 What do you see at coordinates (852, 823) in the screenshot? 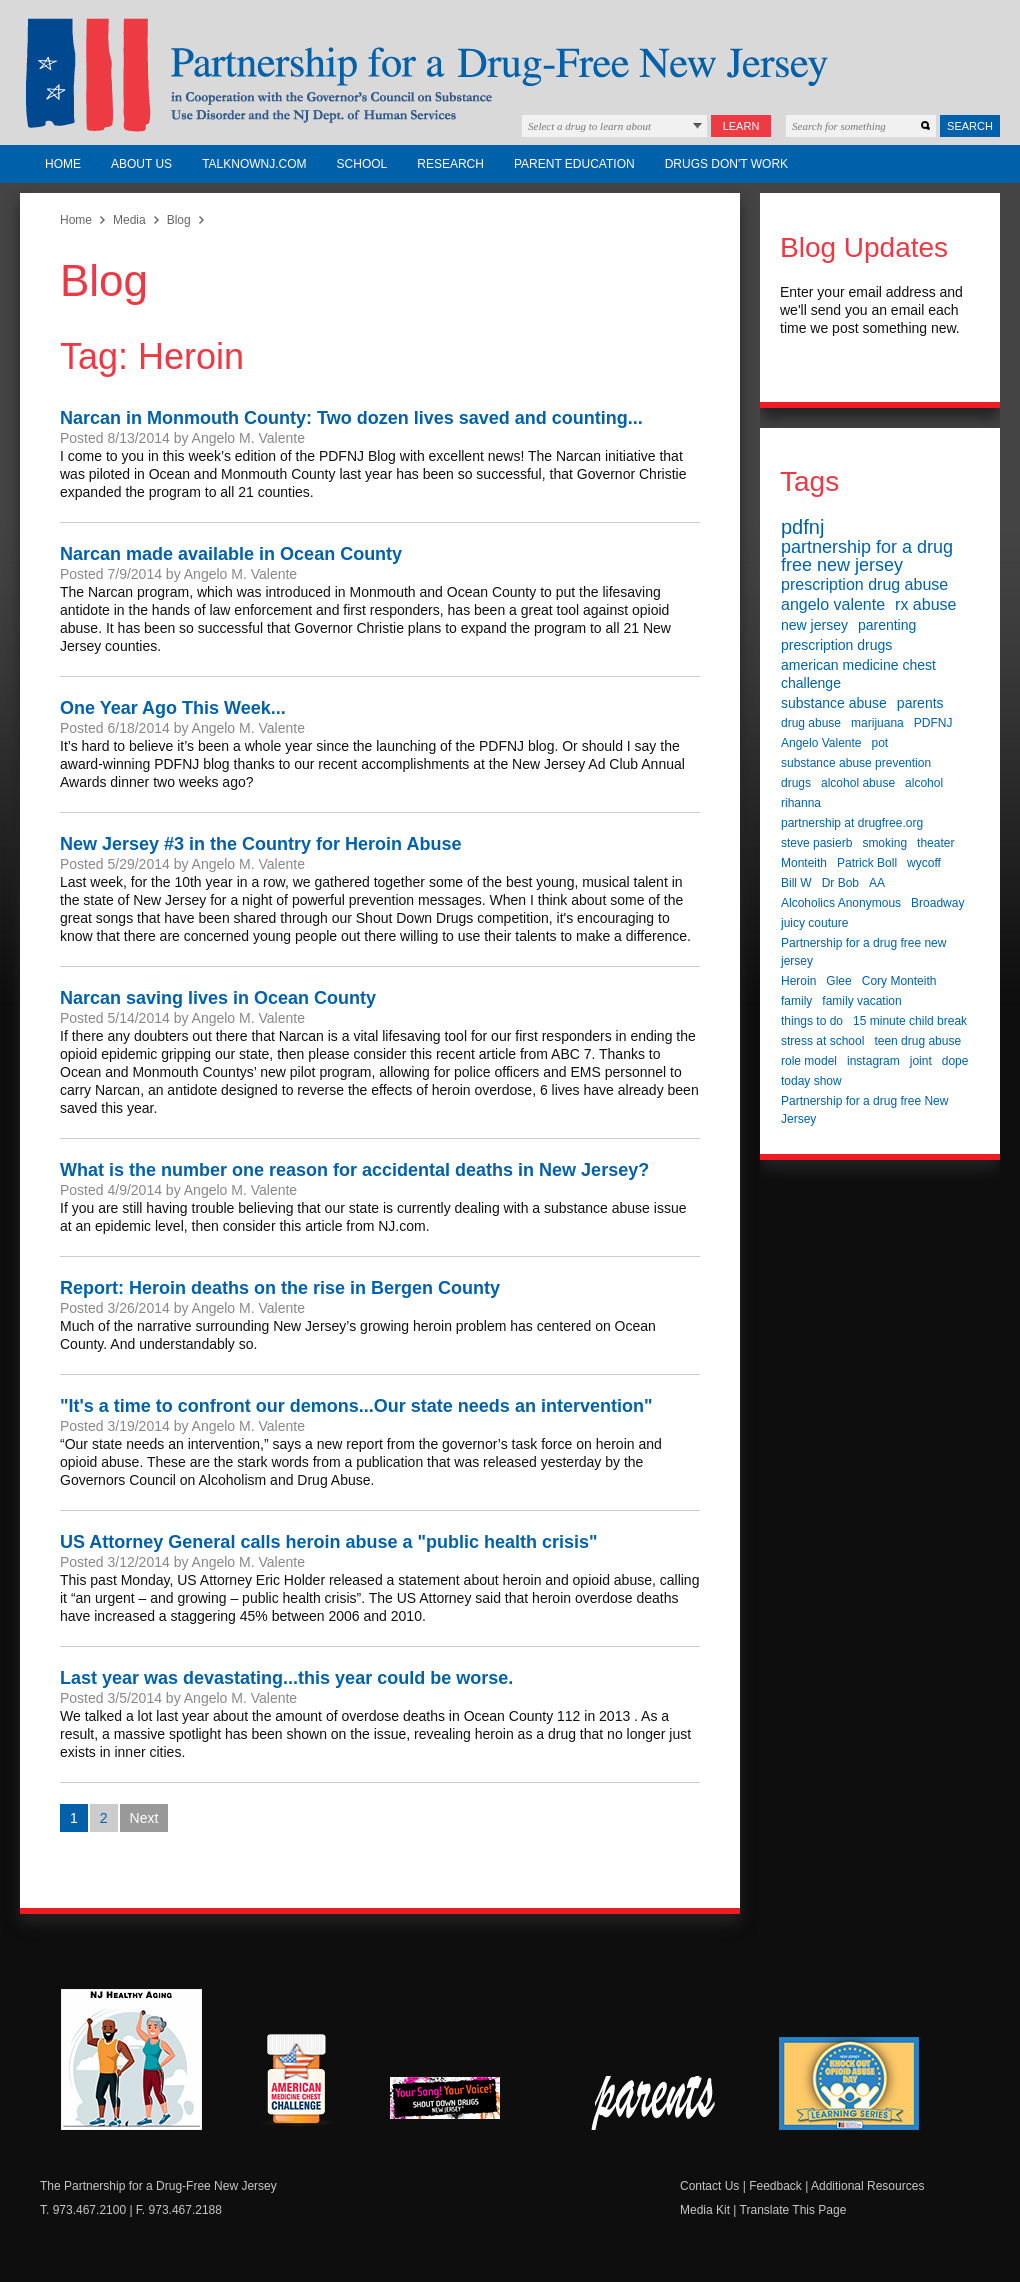
I see `partnership at drugfree.org` at bounding box center [852, 823].